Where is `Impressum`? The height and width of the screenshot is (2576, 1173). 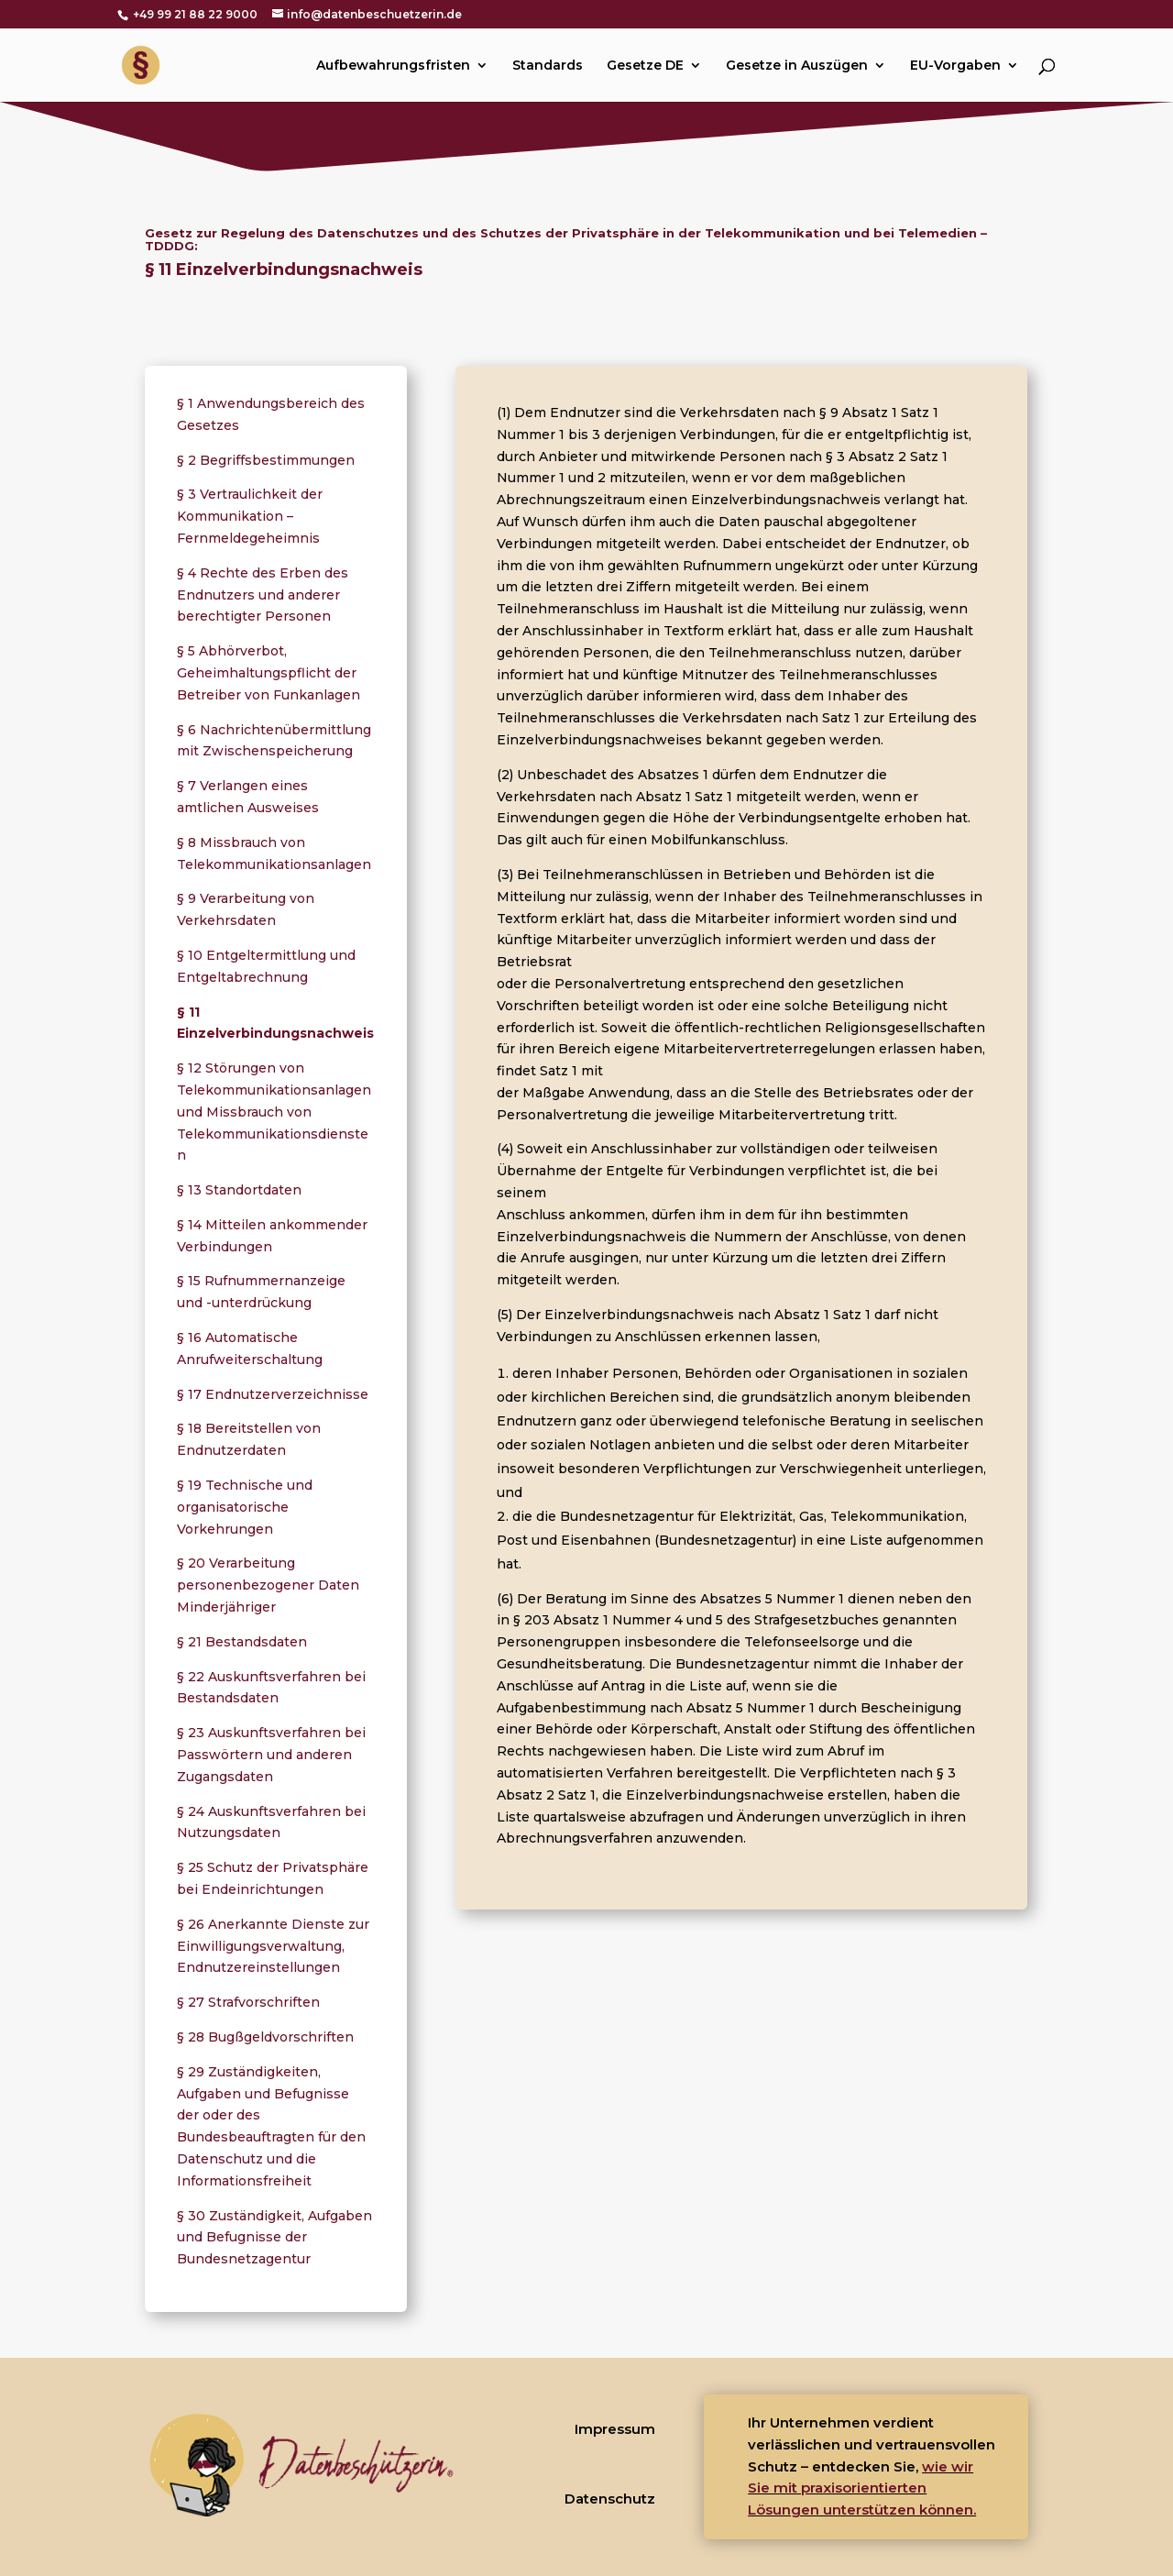
Impressum is located at coordinates (615, 2429).